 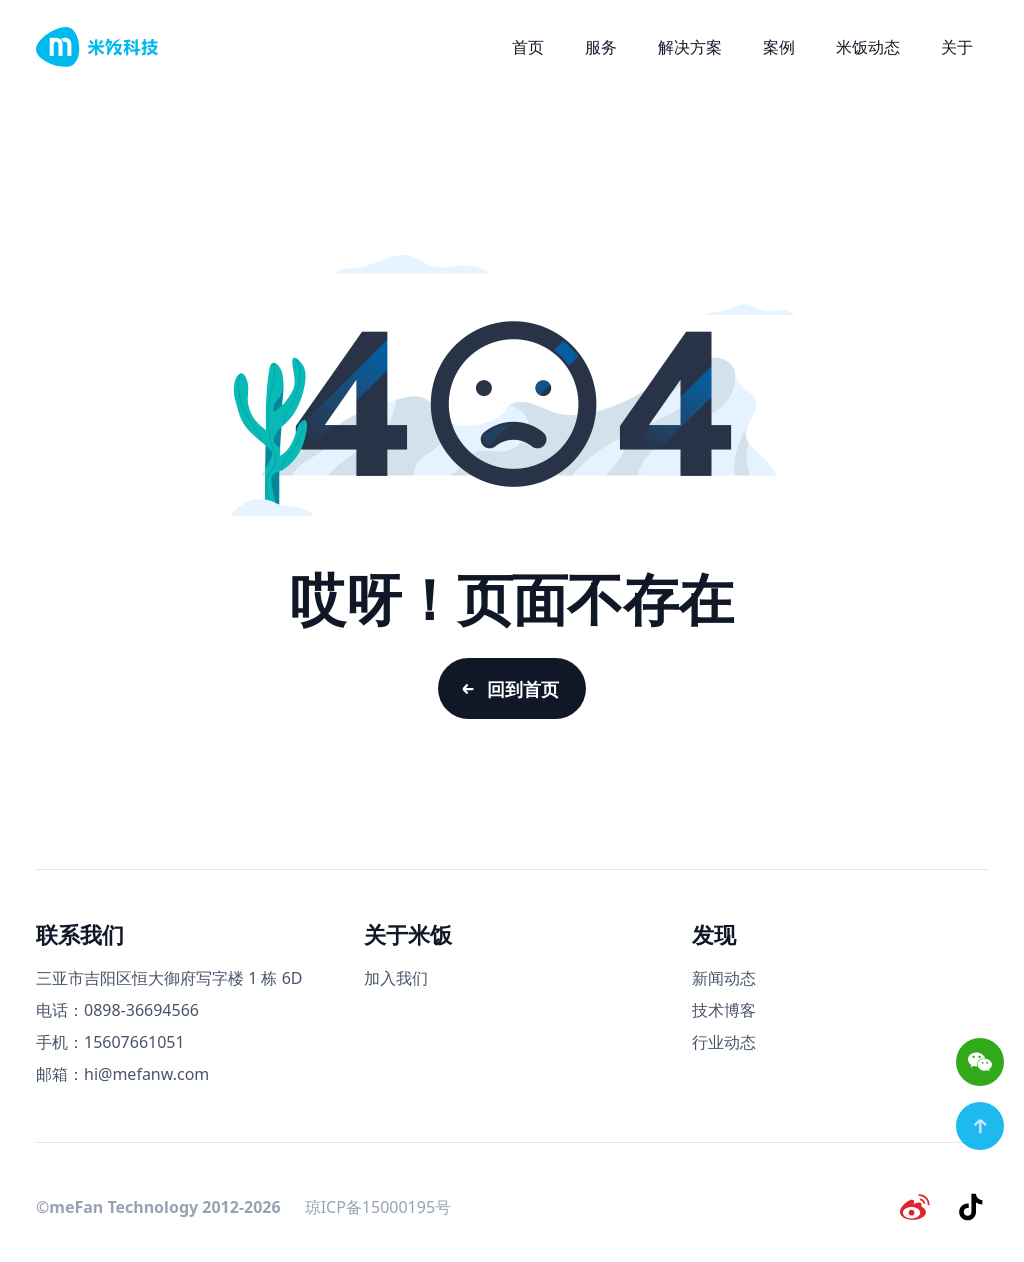 I want to click on 手机：15607661051 [手机号码], so click(x=110, y=1053).